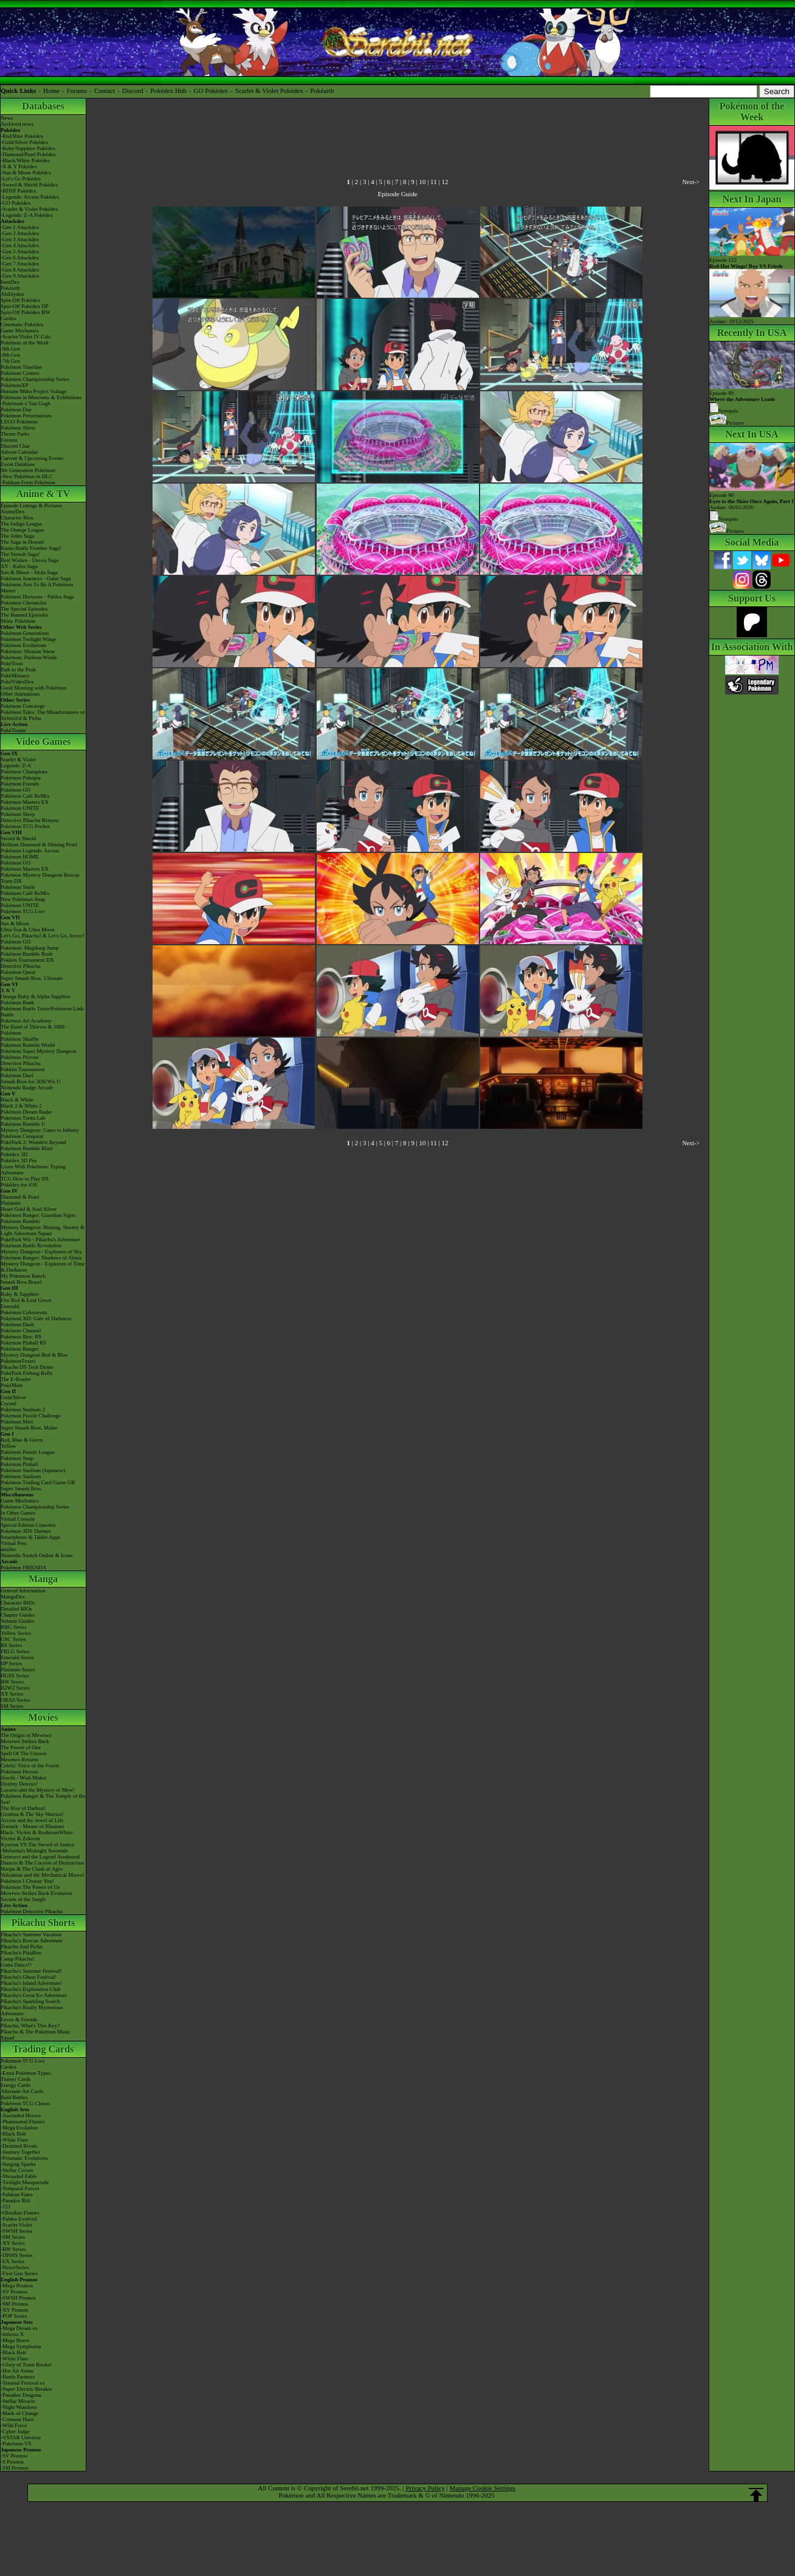 This screenshot has height=2576, width=795. I want to click on Smash Bros Brawl, so click(21, 1282).